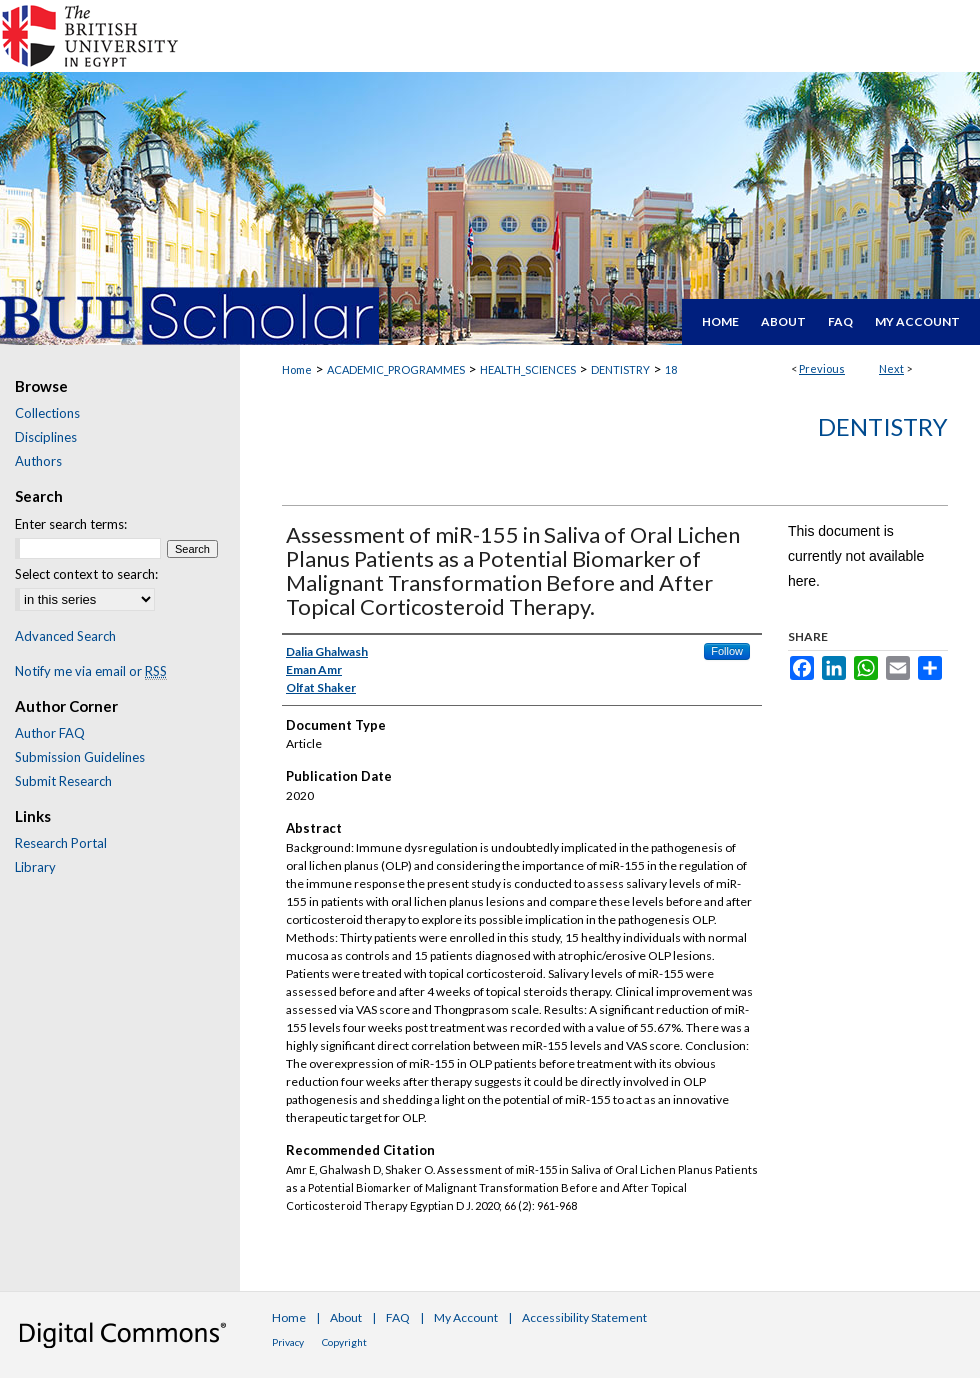  I want to click on About, so click(346, 1317).